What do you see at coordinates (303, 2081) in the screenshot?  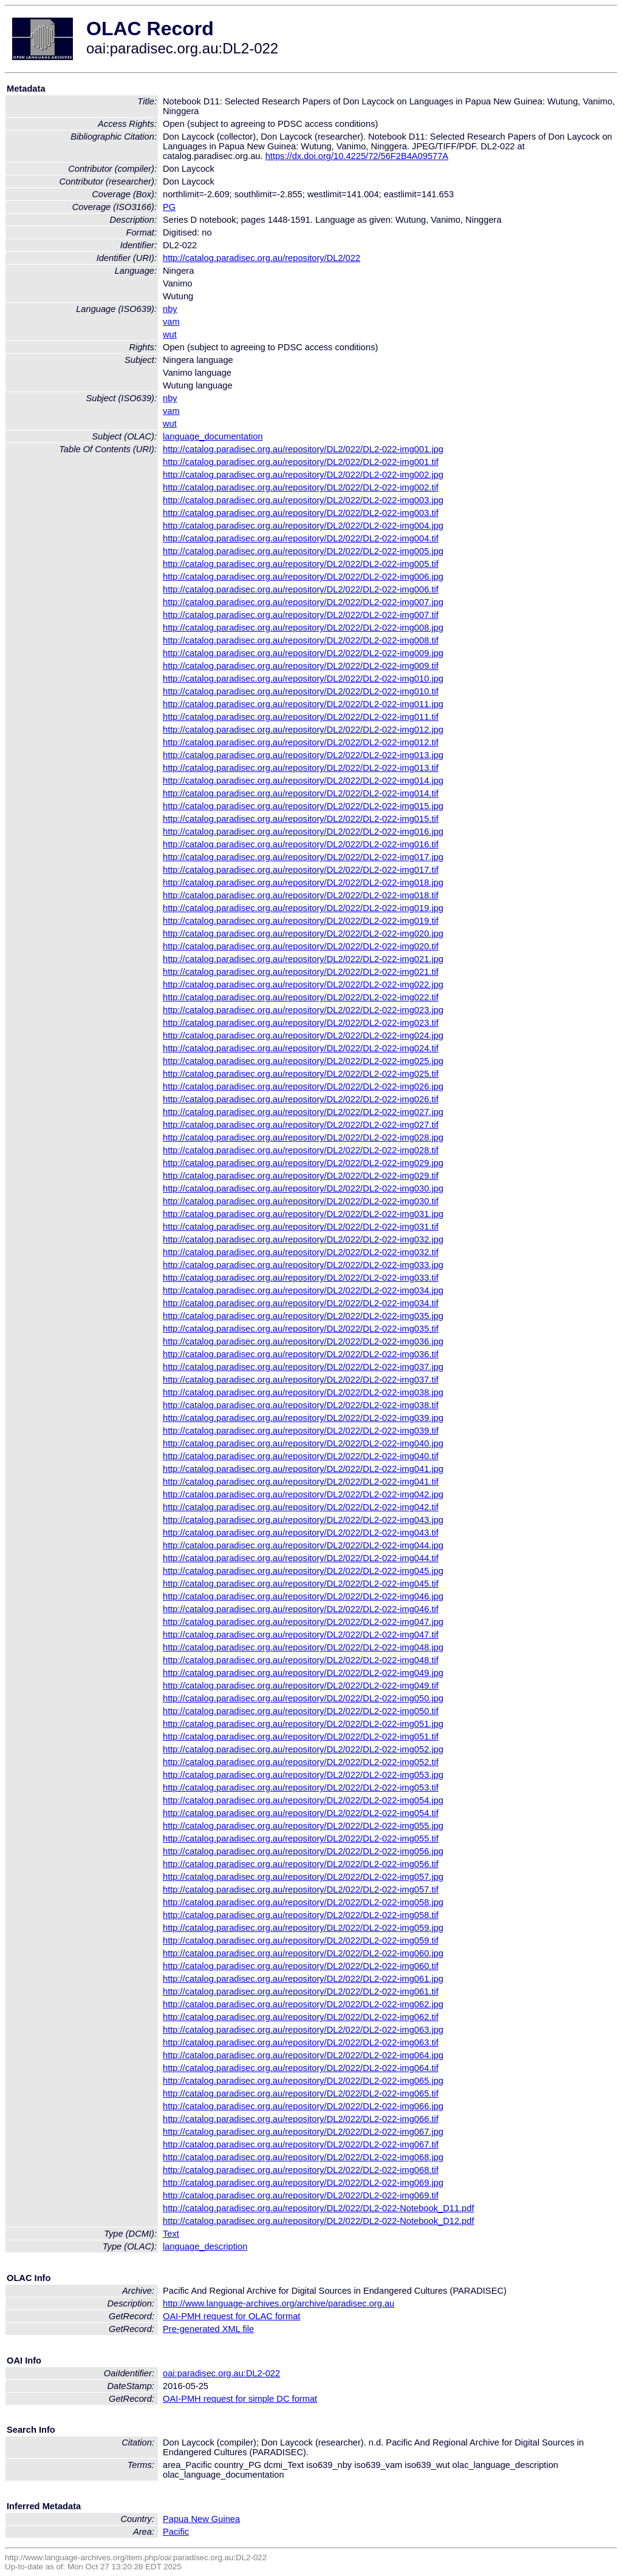 I see `http://catalog.paradisec.org.au/repository/DL2/022/DL2-022-img065.jpg` at bounding box center [303, 2081].